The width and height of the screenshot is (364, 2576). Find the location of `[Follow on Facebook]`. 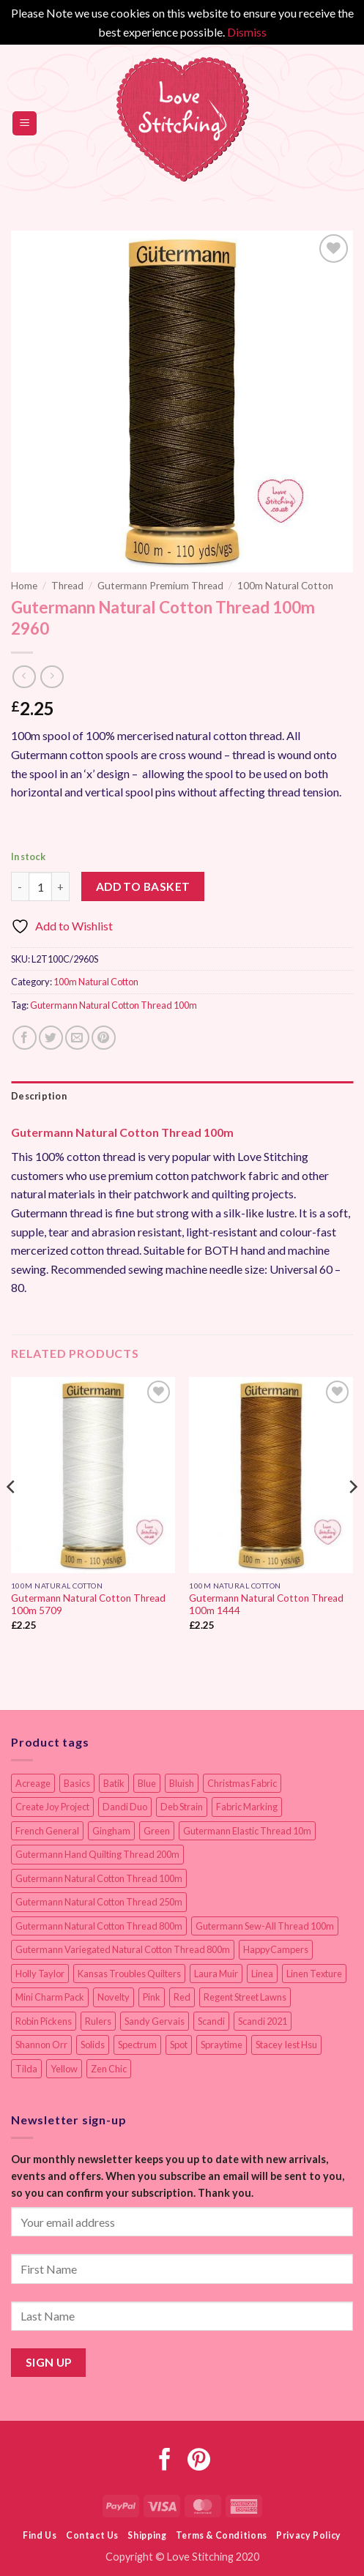

[Follow on Facebook] is located at coordinates (165, 2461).